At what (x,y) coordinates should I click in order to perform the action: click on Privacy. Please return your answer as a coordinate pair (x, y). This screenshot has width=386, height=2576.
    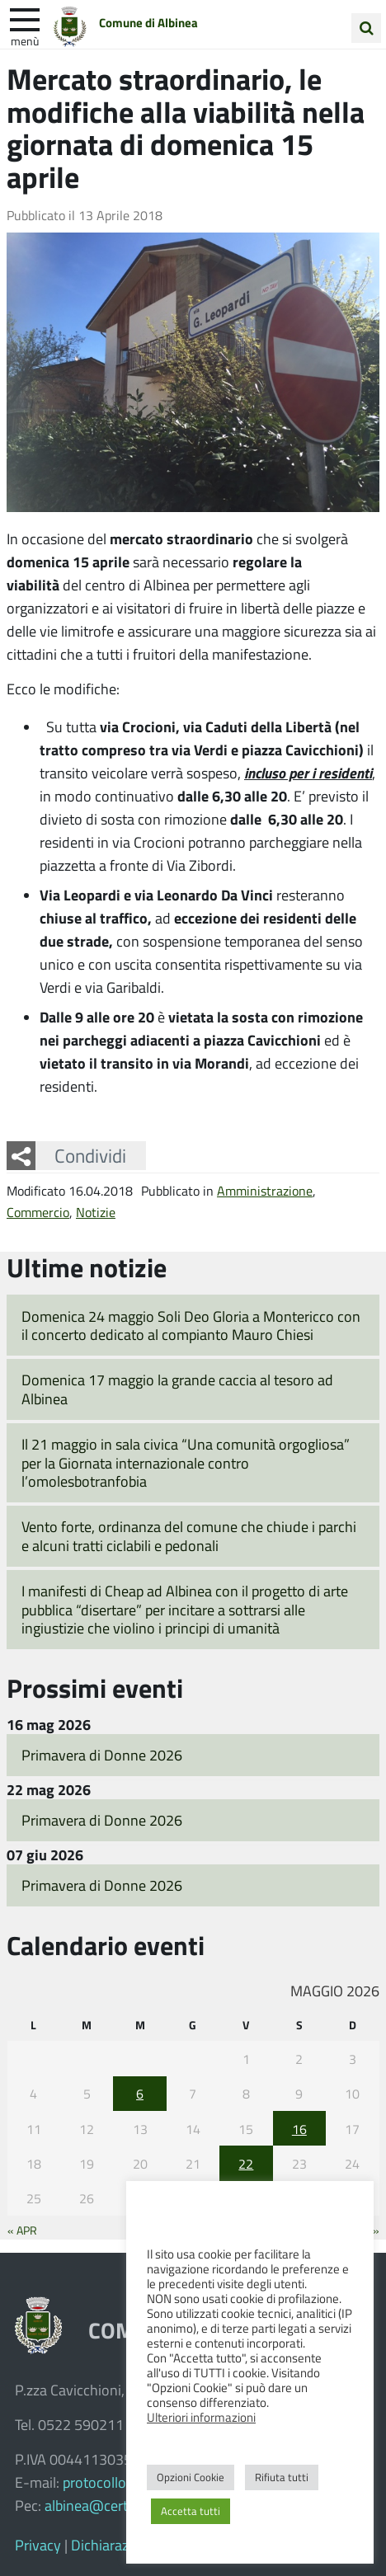
    Looking at the image, I should click on (38, 2545).